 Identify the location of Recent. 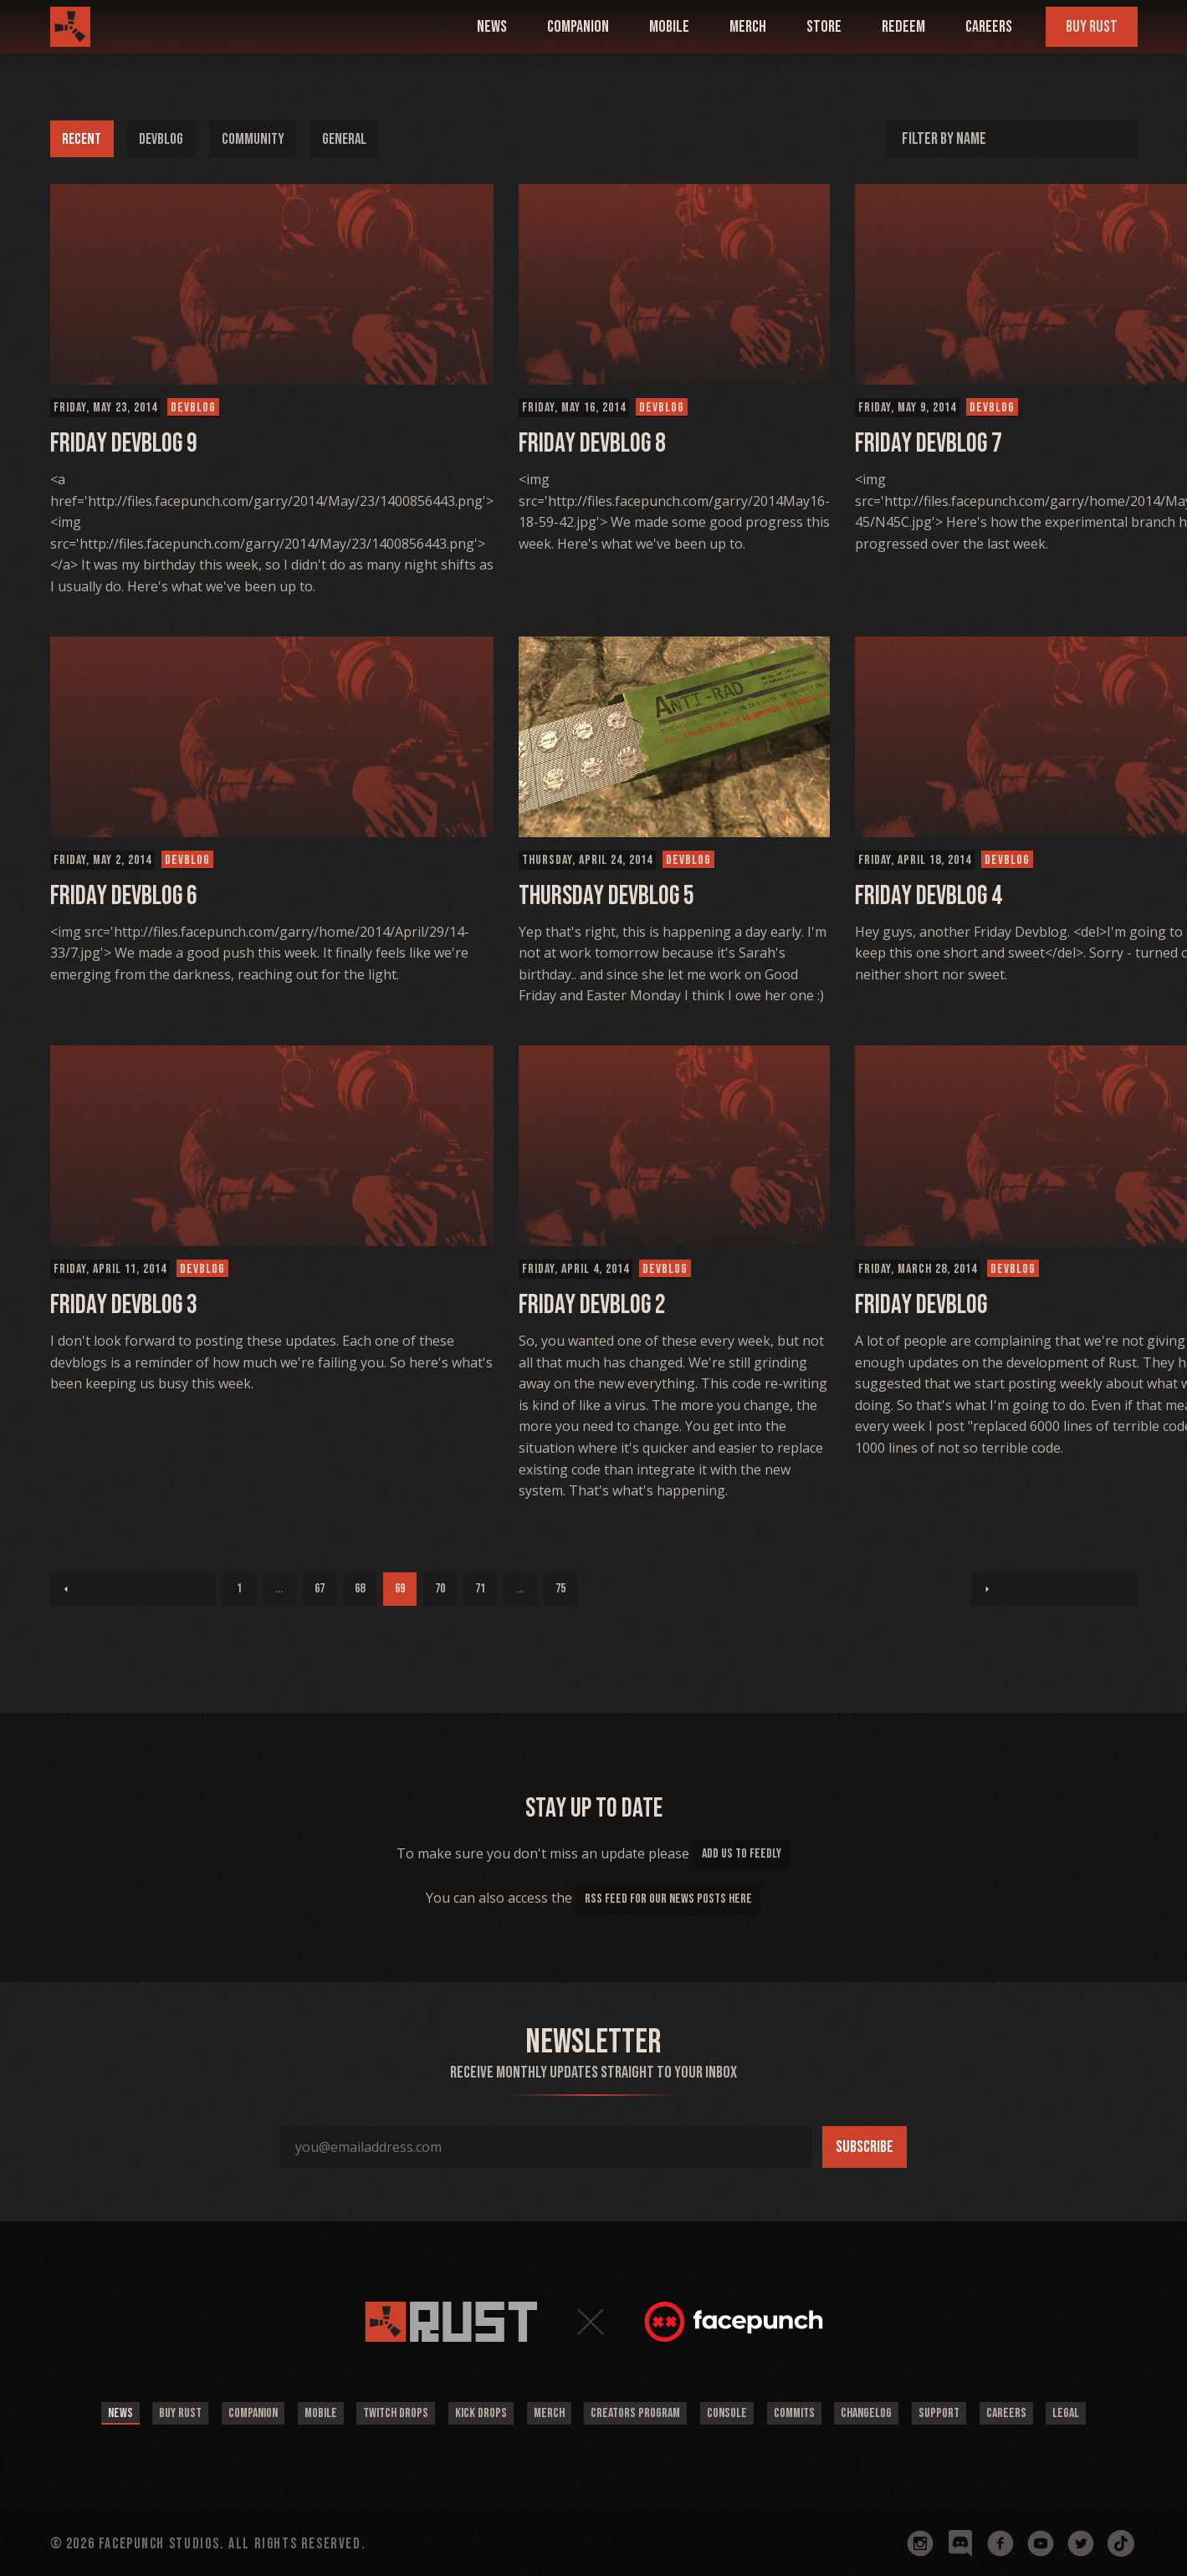
(84, 139).